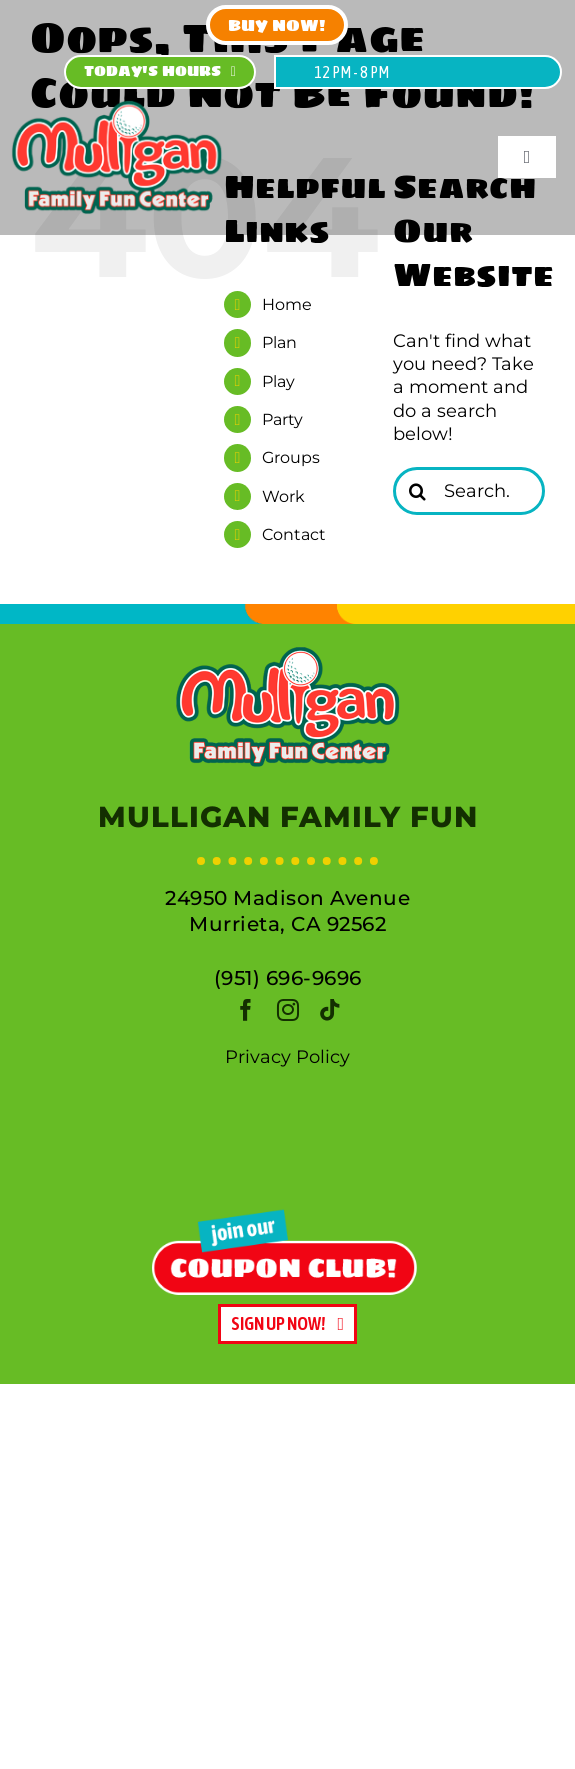 The height and width of the screenshot is (1769, 575). I want to click on Party, so click(282, 419).